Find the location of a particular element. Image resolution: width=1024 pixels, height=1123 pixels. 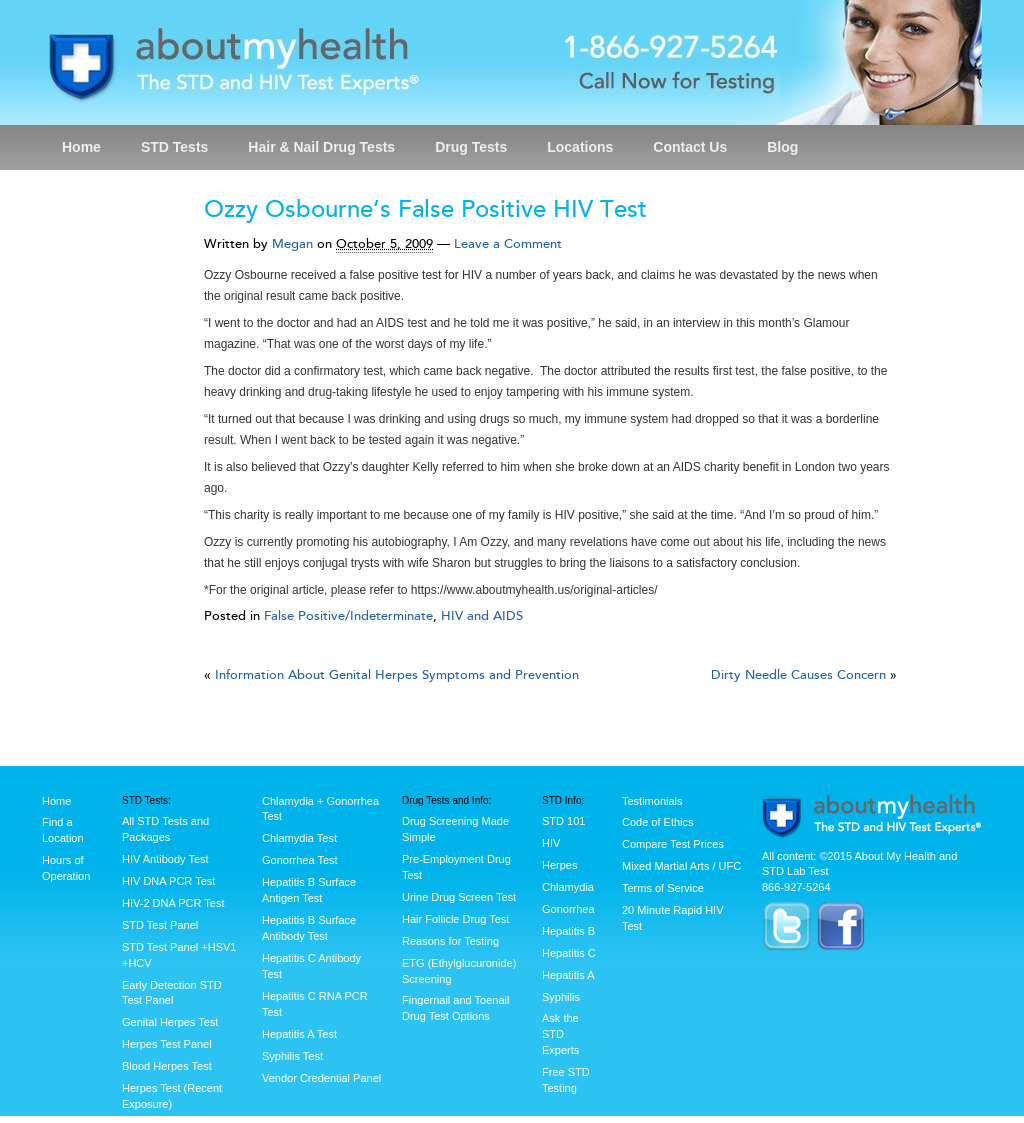

False Positive/Indeterminate is located at coordinates (348, 616).